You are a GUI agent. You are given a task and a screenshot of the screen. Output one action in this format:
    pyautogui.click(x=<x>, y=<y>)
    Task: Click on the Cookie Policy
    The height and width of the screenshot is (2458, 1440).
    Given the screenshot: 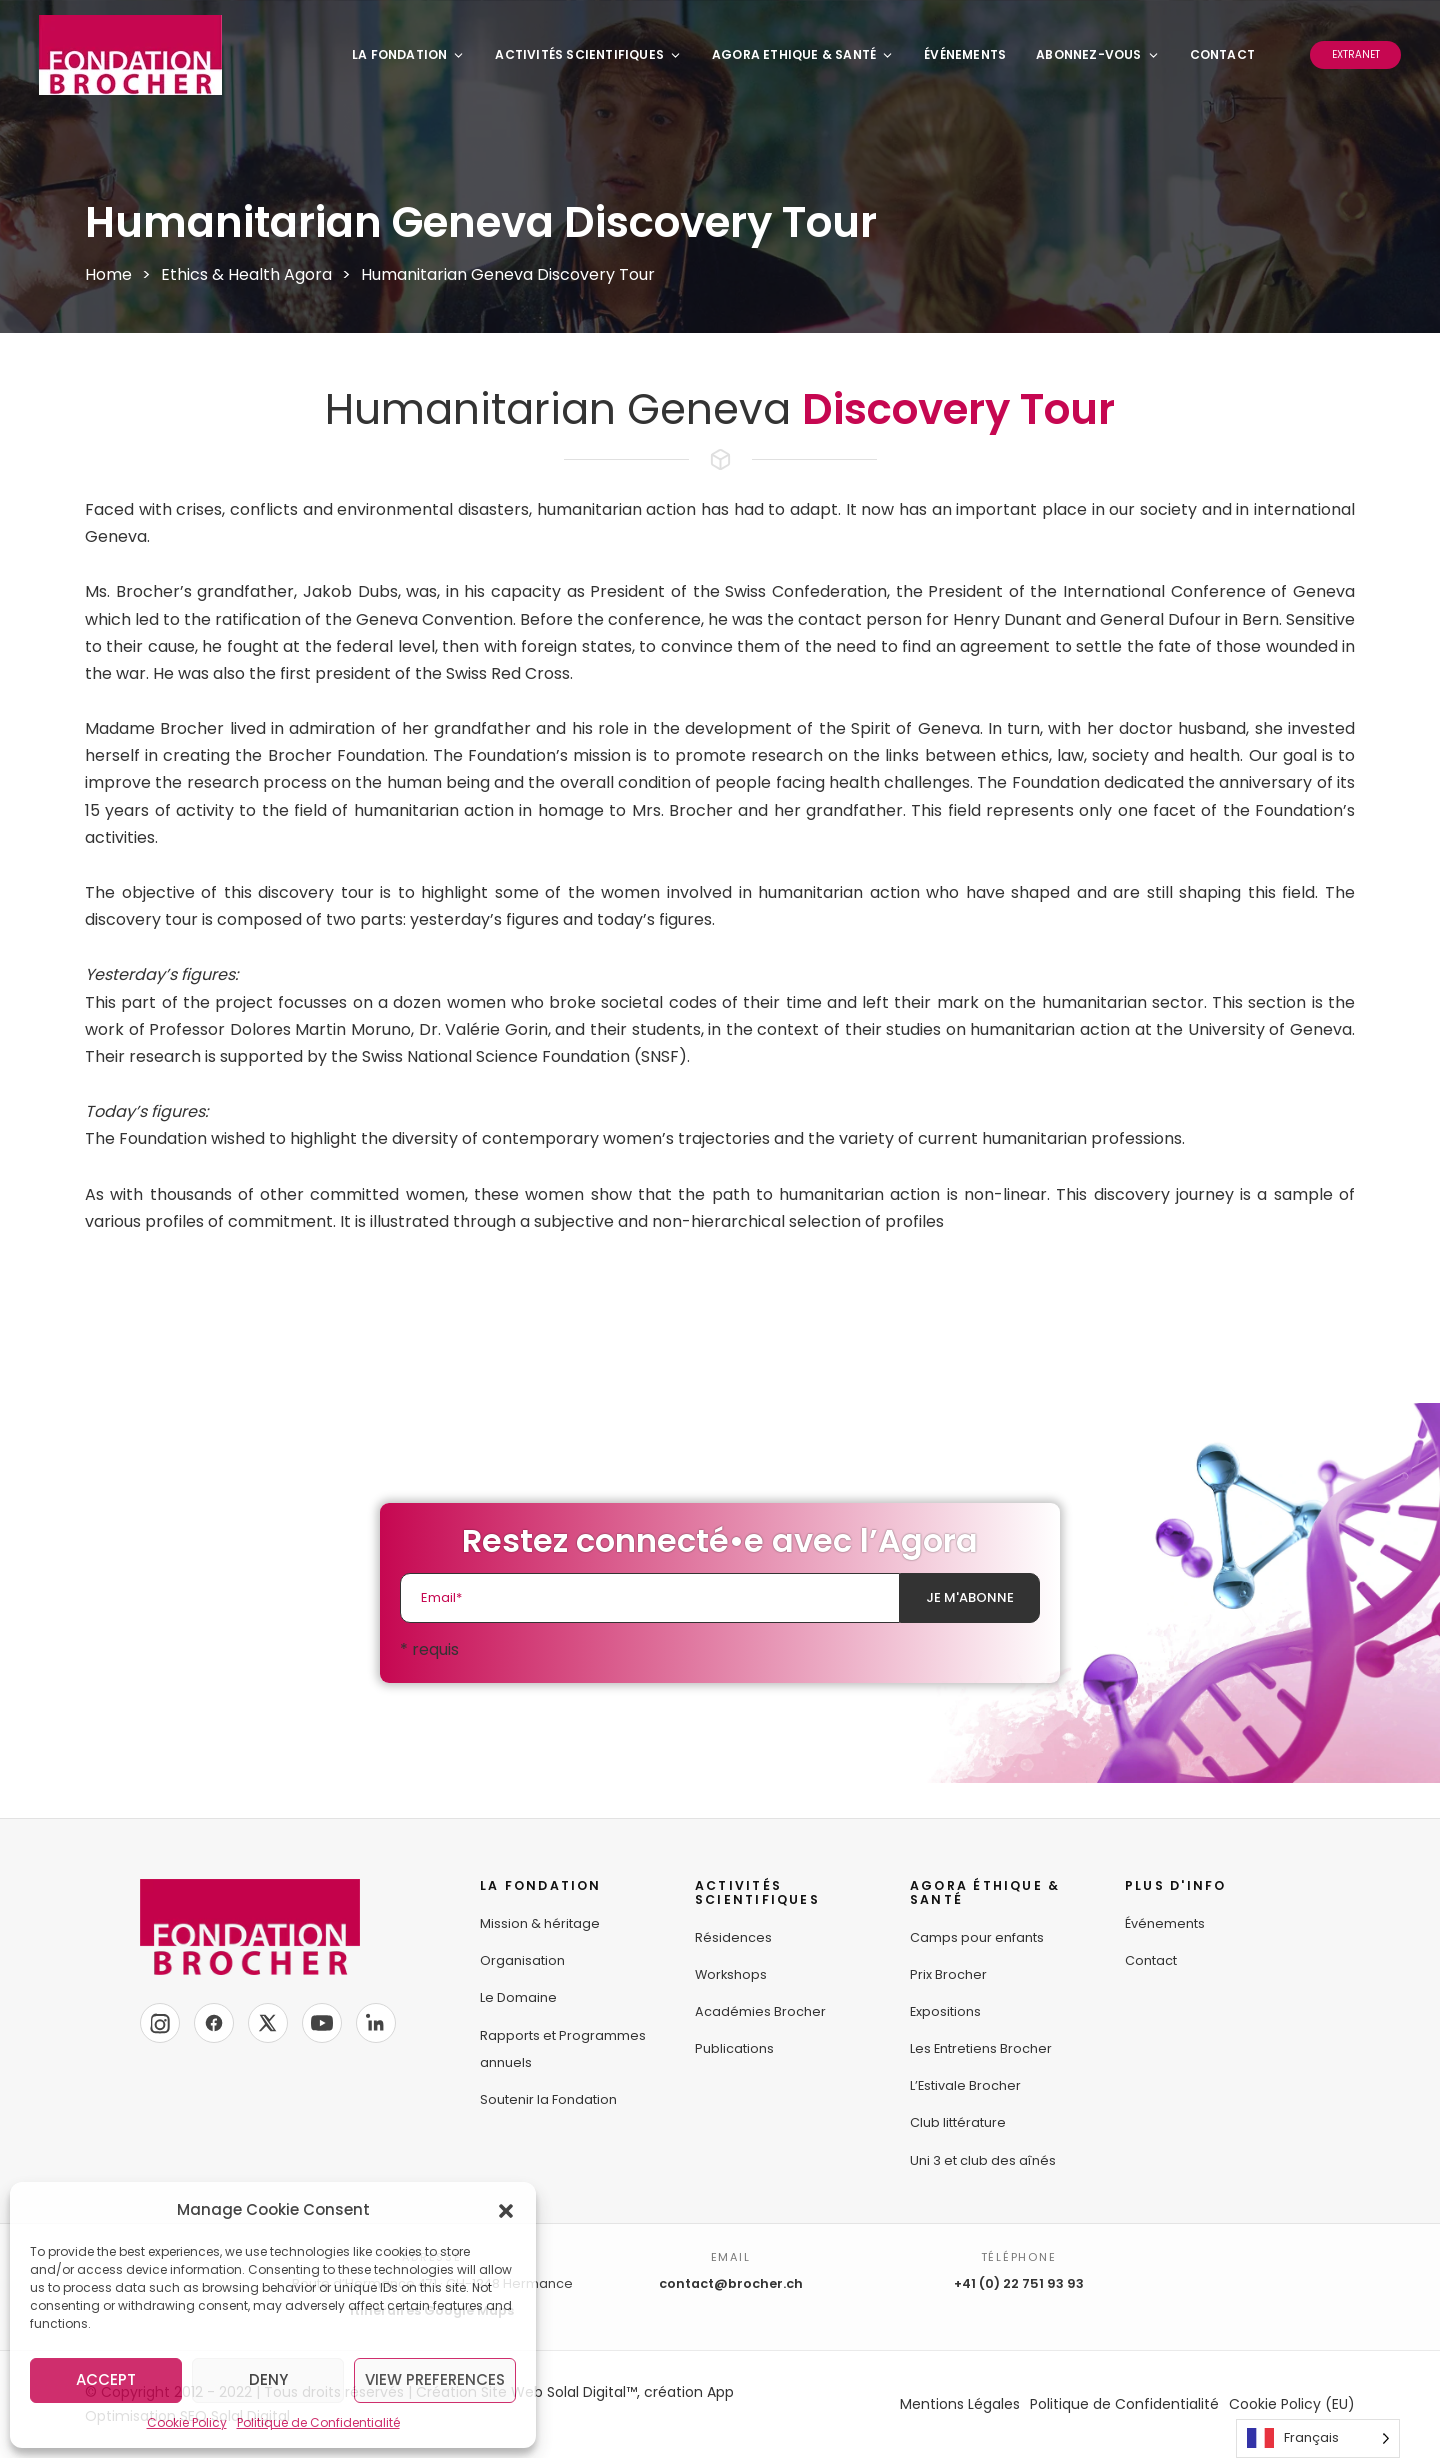 What is the action you would take?
    pyautogui.click(x=187, y=2422)
    